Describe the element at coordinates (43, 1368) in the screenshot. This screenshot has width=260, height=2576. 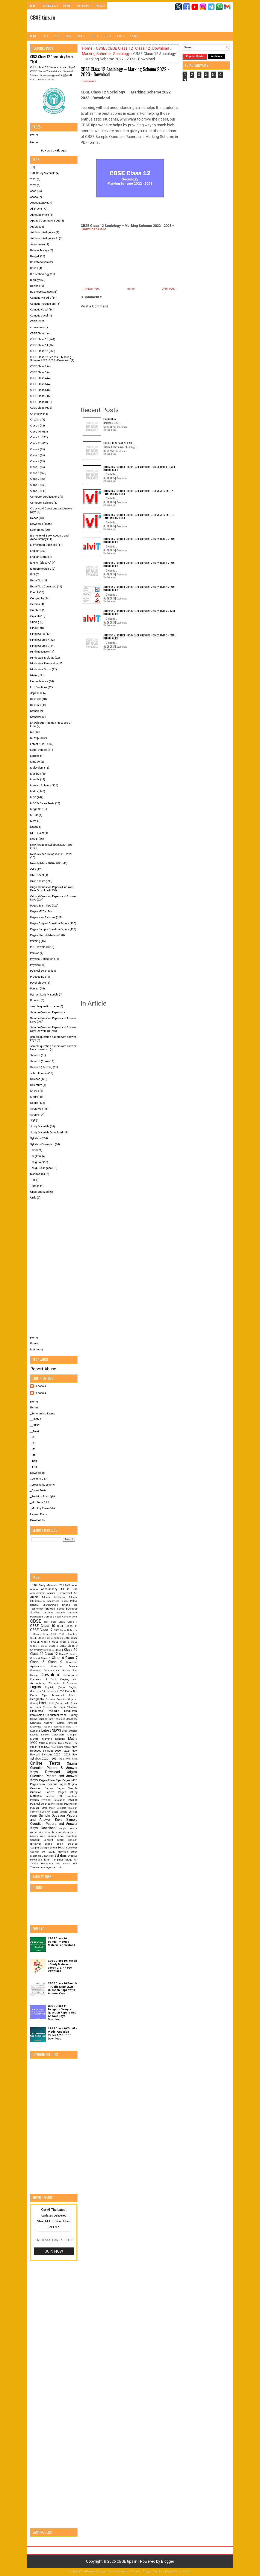
I see `Report Abuse` at that location.